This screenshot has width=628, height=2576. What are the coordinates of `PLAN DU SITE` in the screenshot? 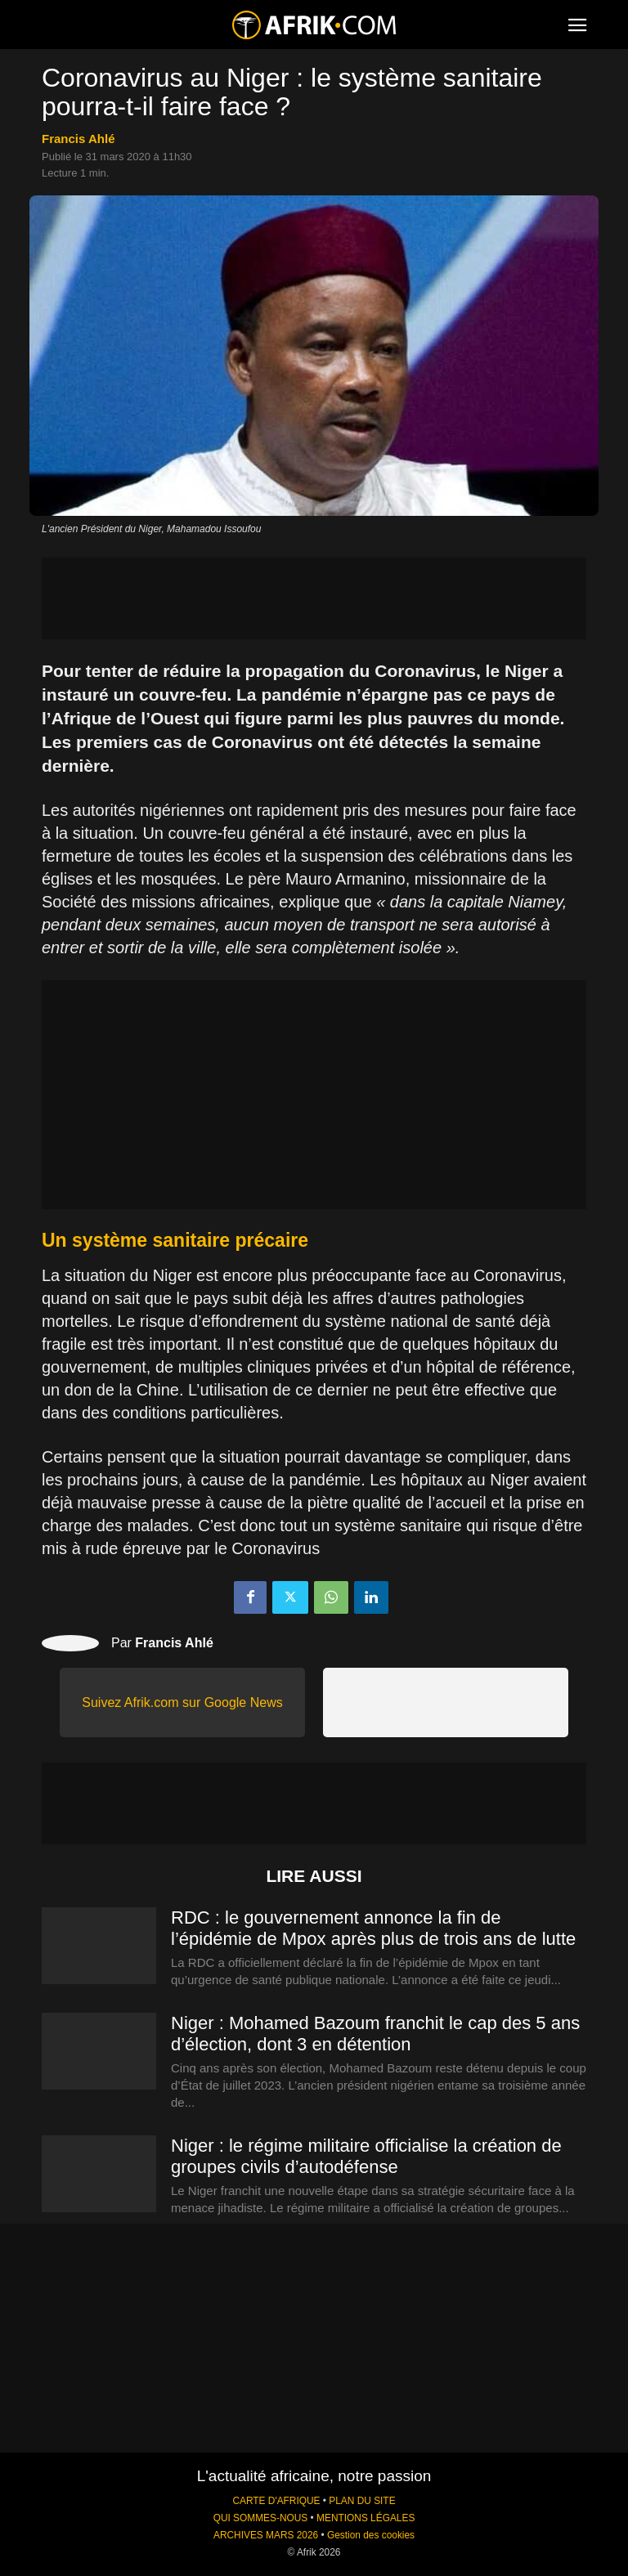 It's located at (362, 2501).